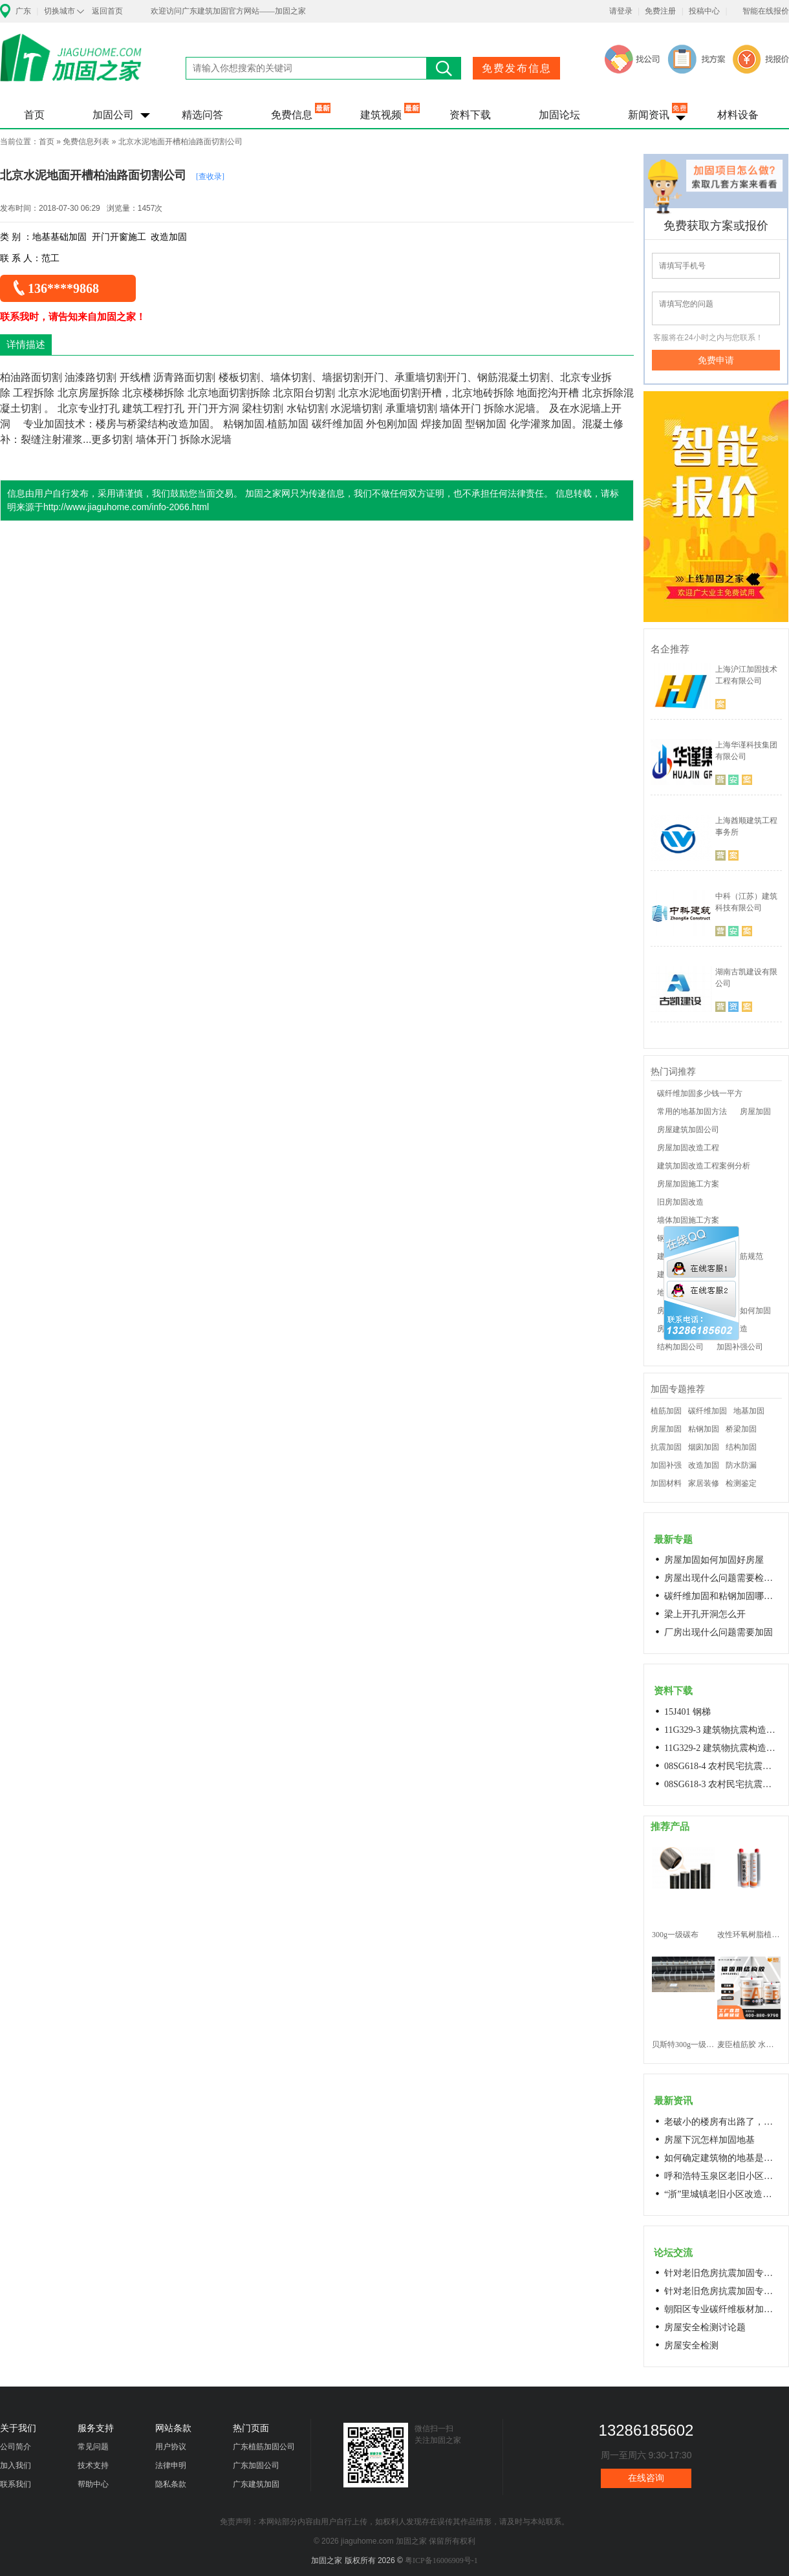 The height and width of the screenshot is (2576, 789). Describe the element at coordinates (703, 1428) in the screenshot. I see `粘钢加固` at that location.